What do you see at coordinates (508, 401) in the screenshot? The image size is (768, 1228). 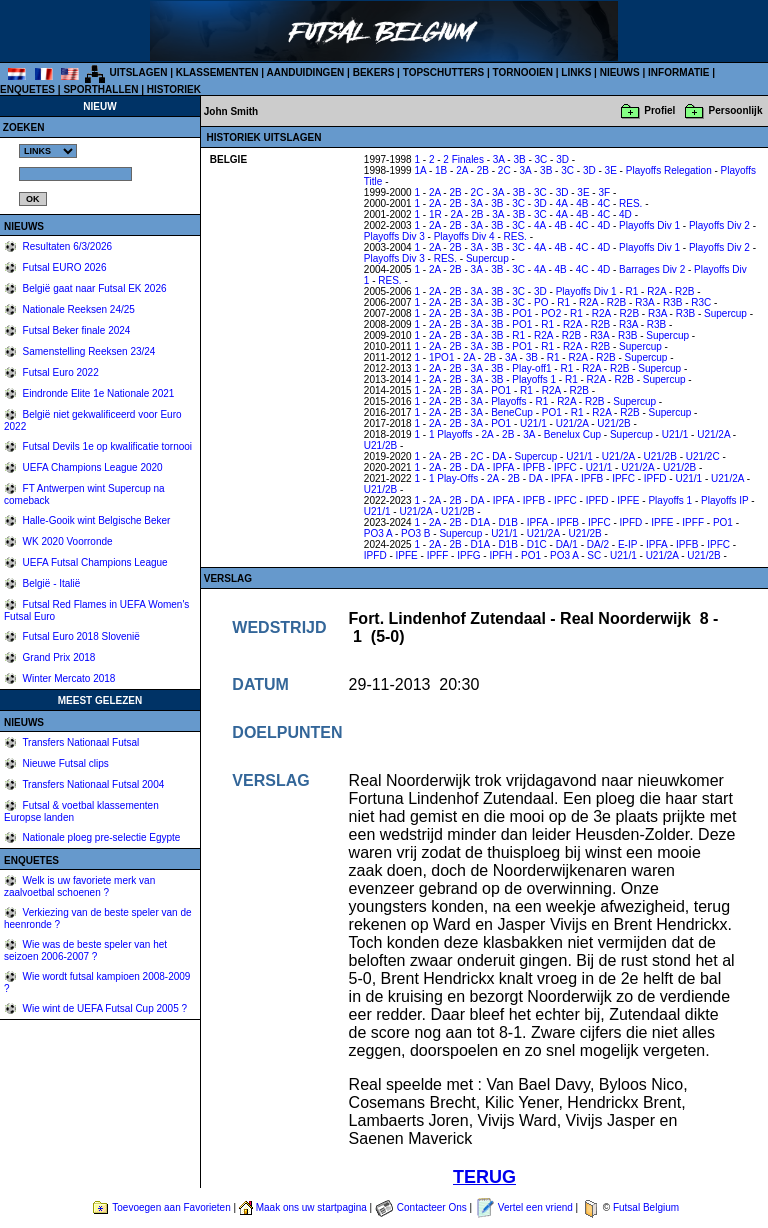 I see `Playoffs` at bounding box center [508, 401].